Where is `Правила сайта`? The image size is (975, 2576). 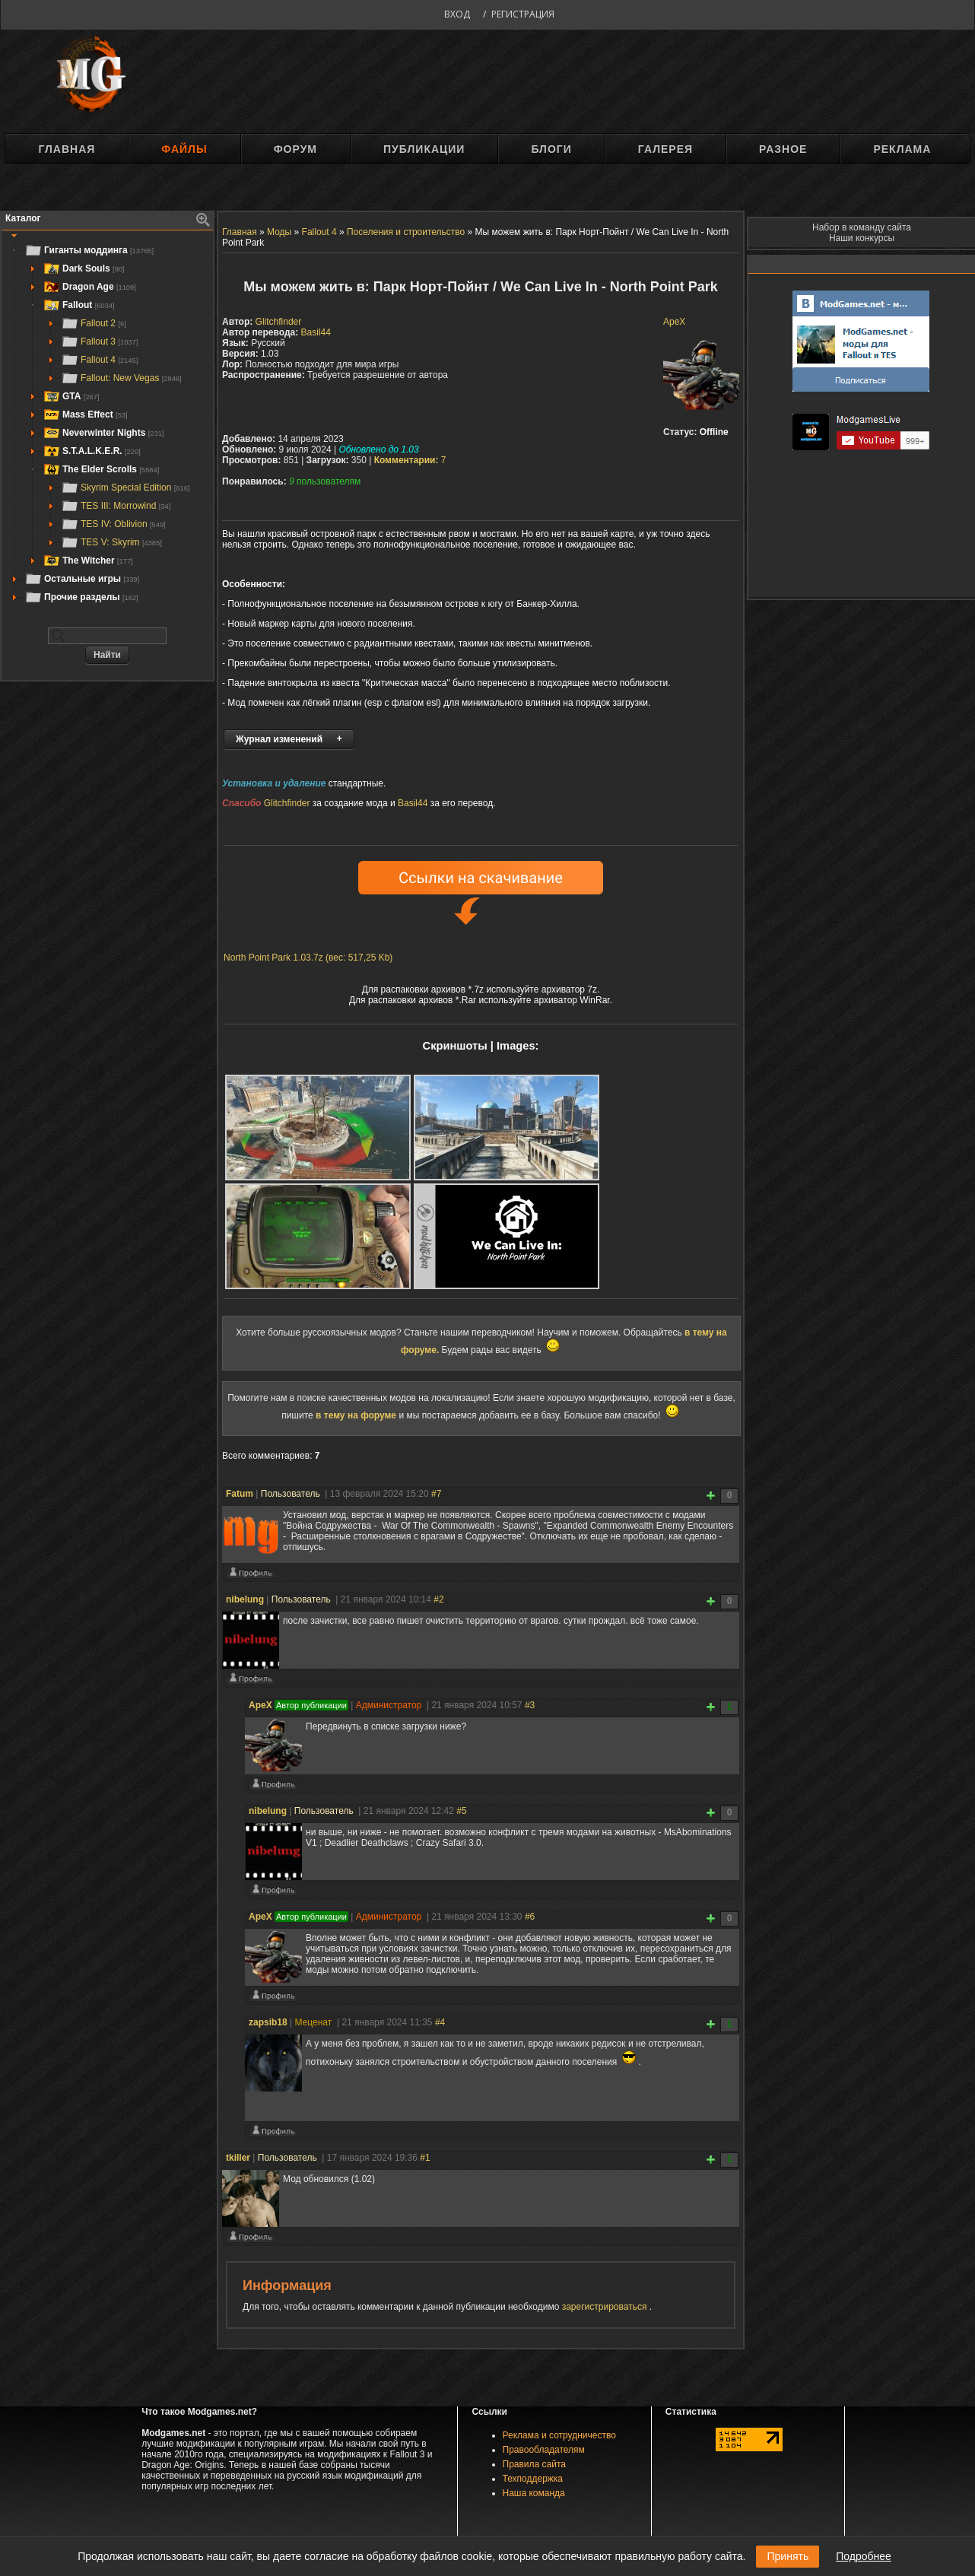
Правила сайта is located at coordinates (534, 2466).